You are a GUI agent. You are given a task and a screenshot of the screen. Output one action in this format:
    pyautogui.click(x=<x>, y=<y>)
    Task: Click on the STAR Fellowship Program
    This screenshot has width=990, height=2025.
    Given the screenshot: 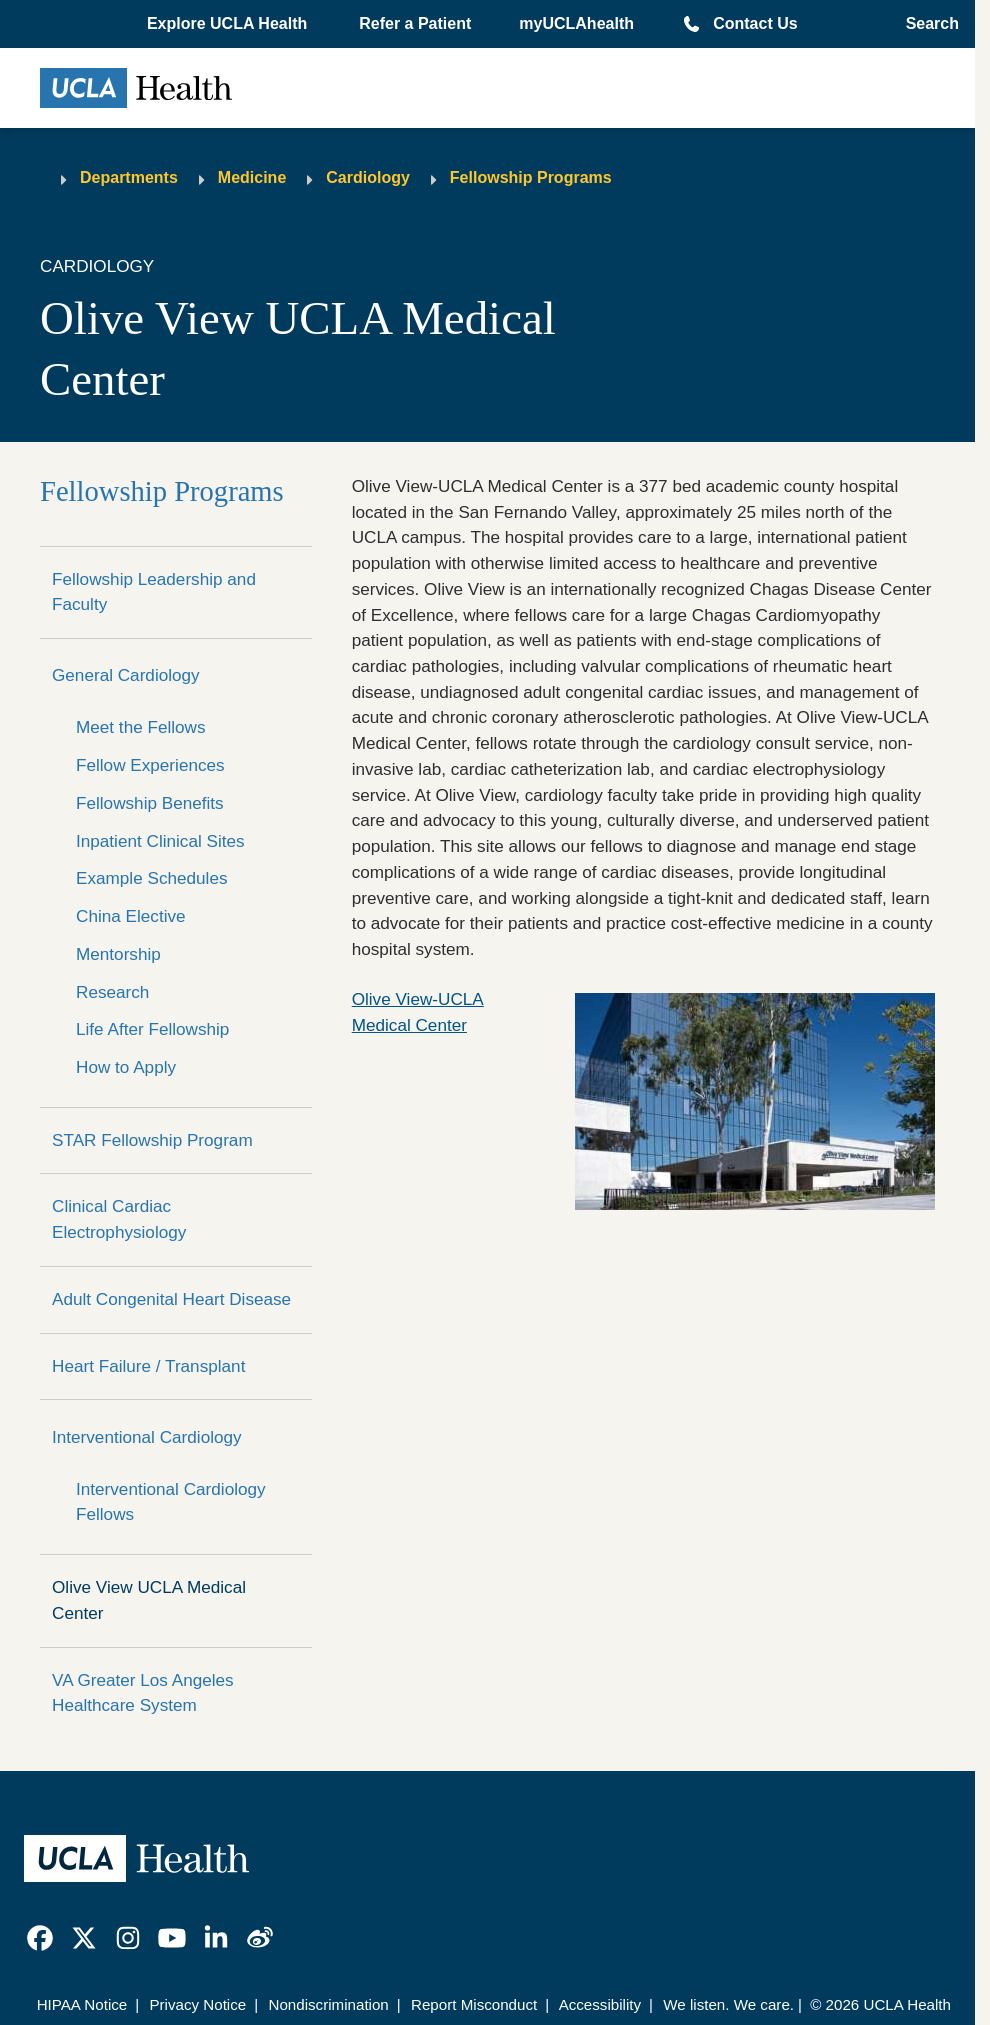 What is the action you would take?
    pyautogui.click(x=152, y=1140)
    